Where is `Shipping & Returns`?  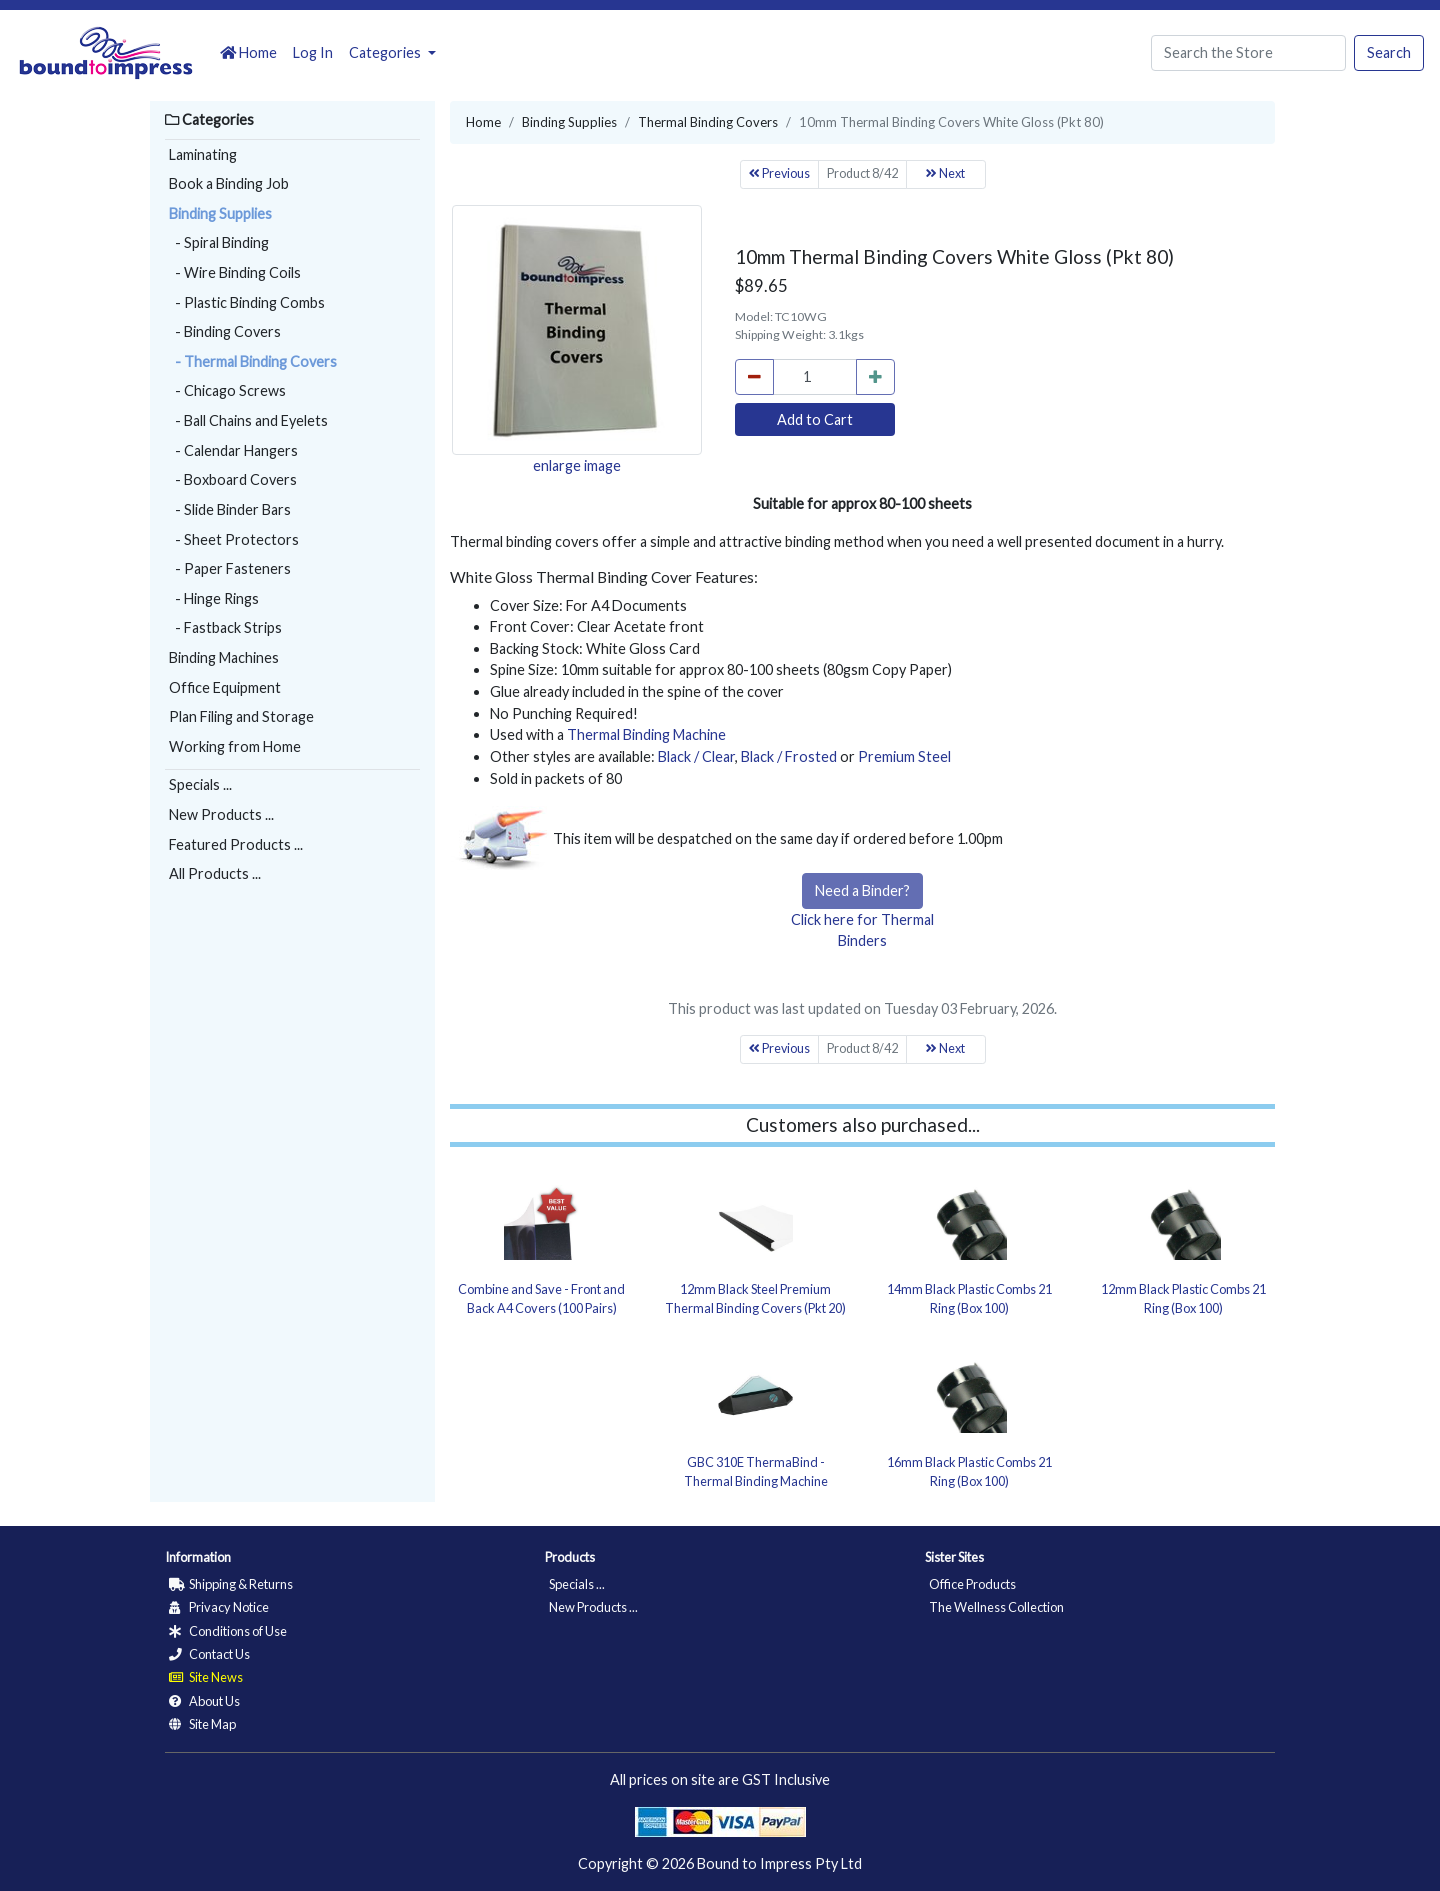 Shipping & Returns is located at coordinates (231, 1584).